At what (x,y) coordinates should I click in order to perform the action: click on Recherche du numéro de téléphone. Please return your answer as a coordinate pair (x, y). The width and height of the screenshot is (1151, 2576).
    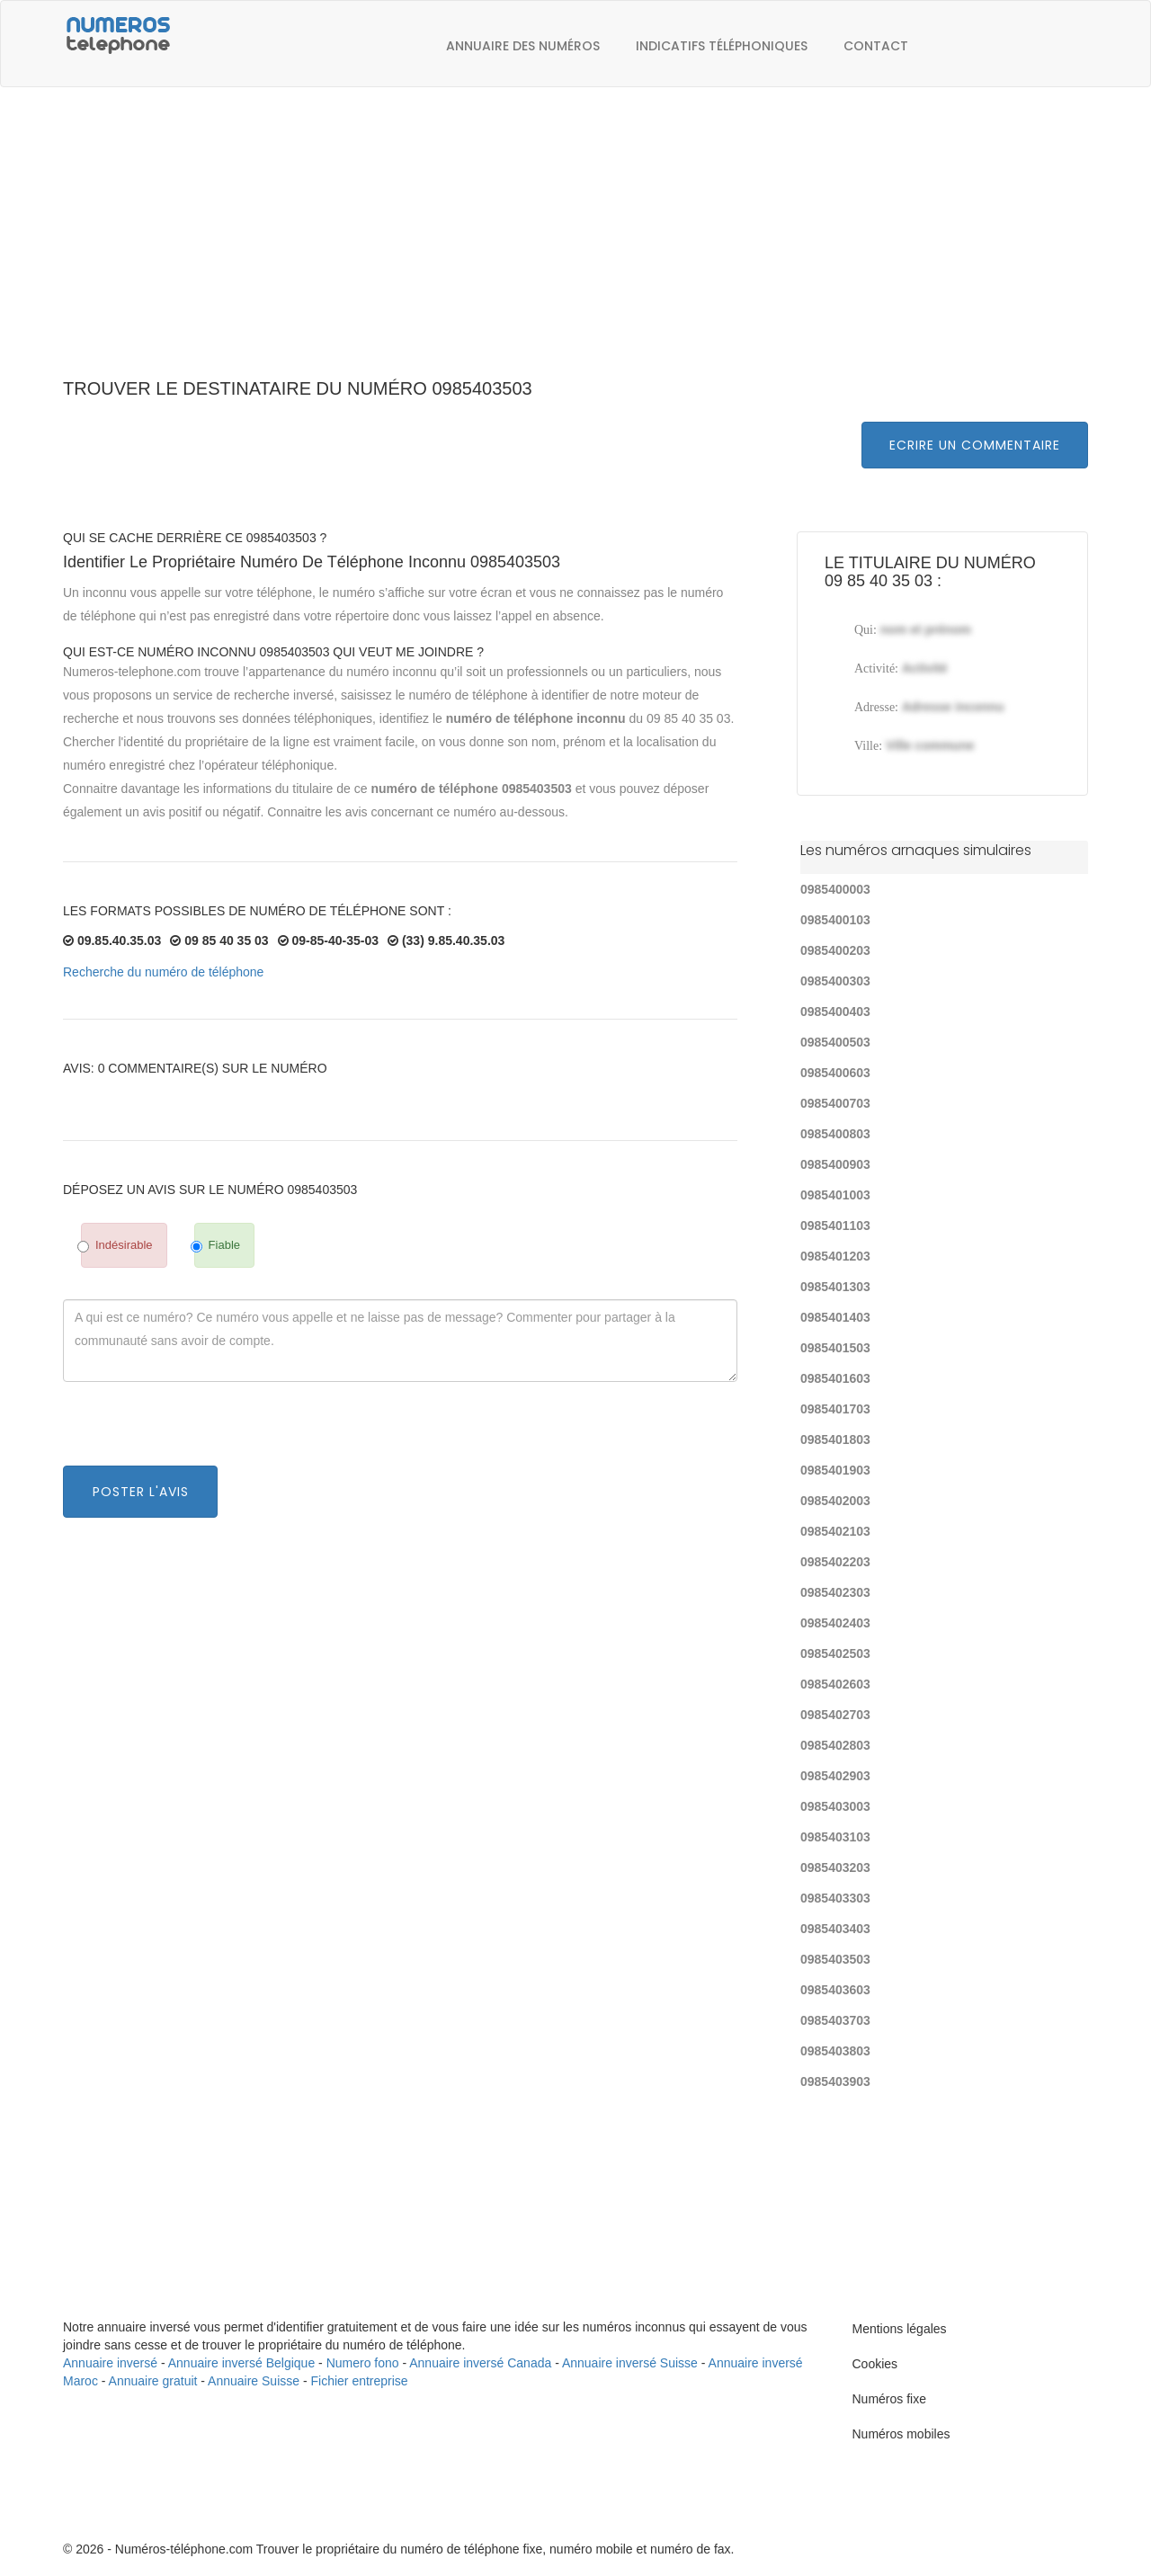
    Looking at the image, I should click on (163, 972).